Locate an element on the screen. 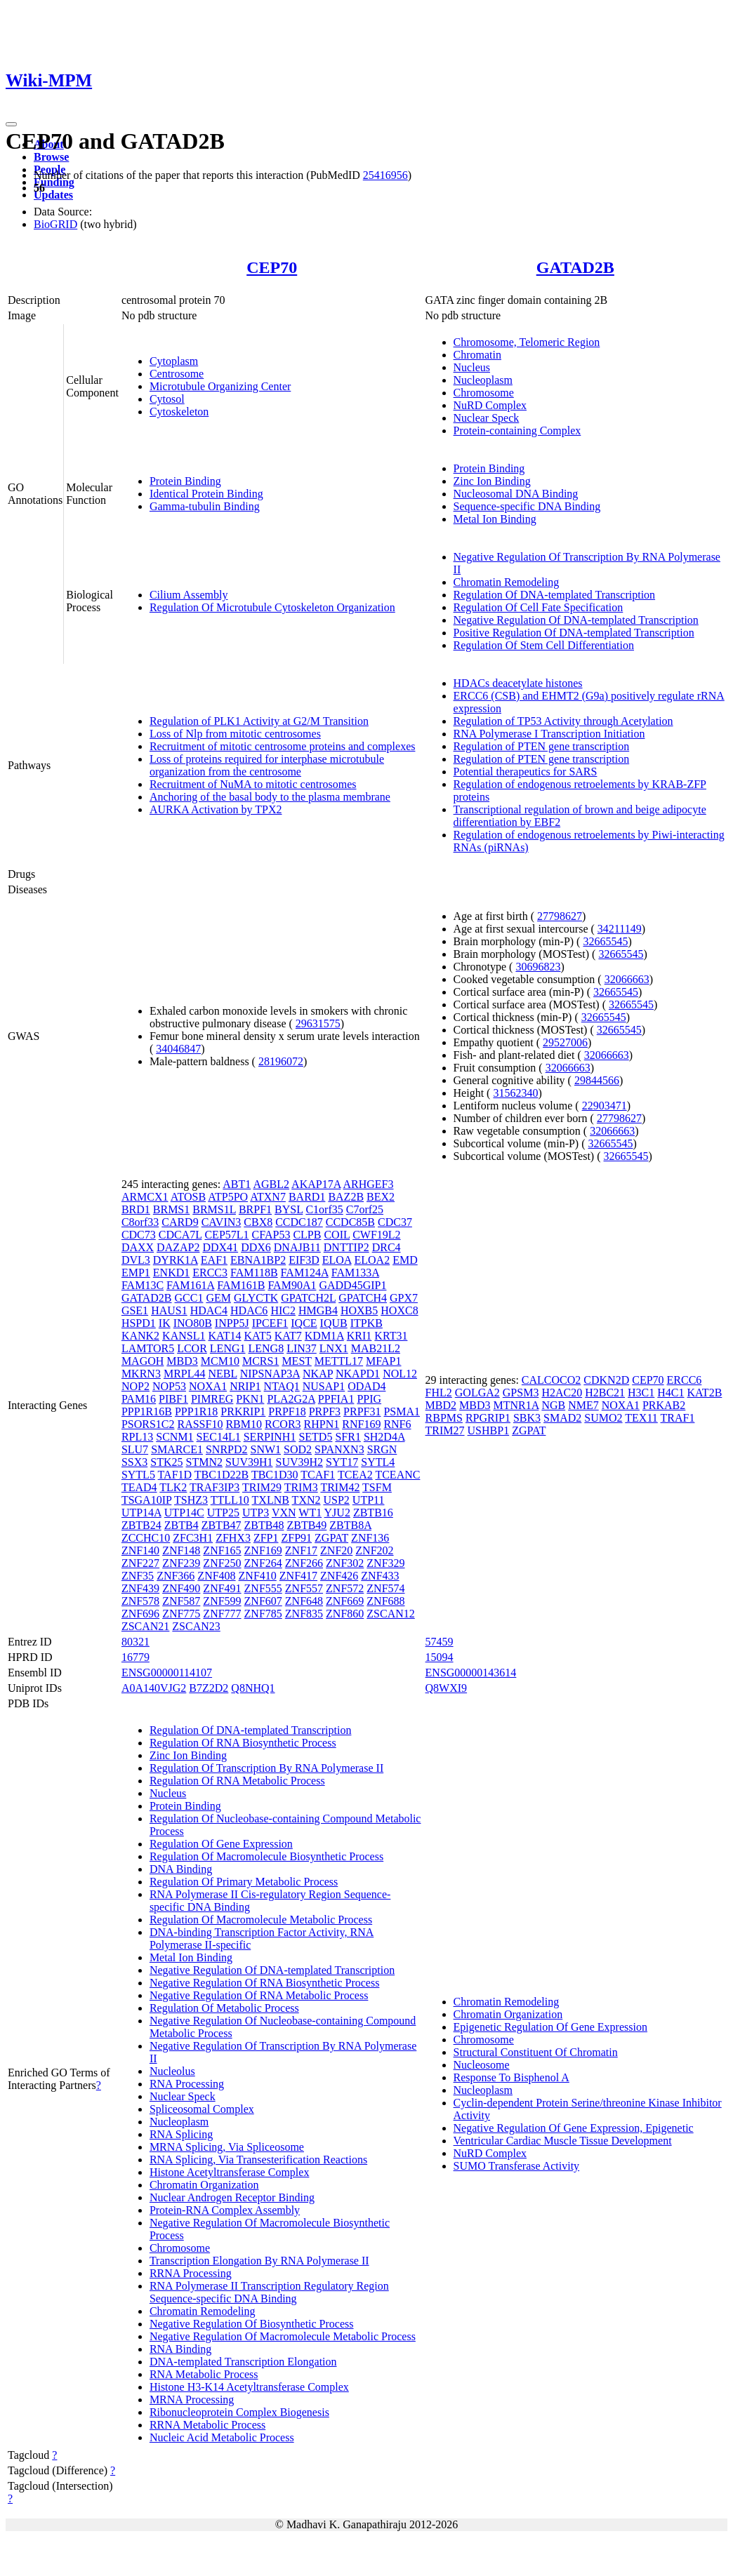  SMAD2 is located at coordinates (562, 1418).